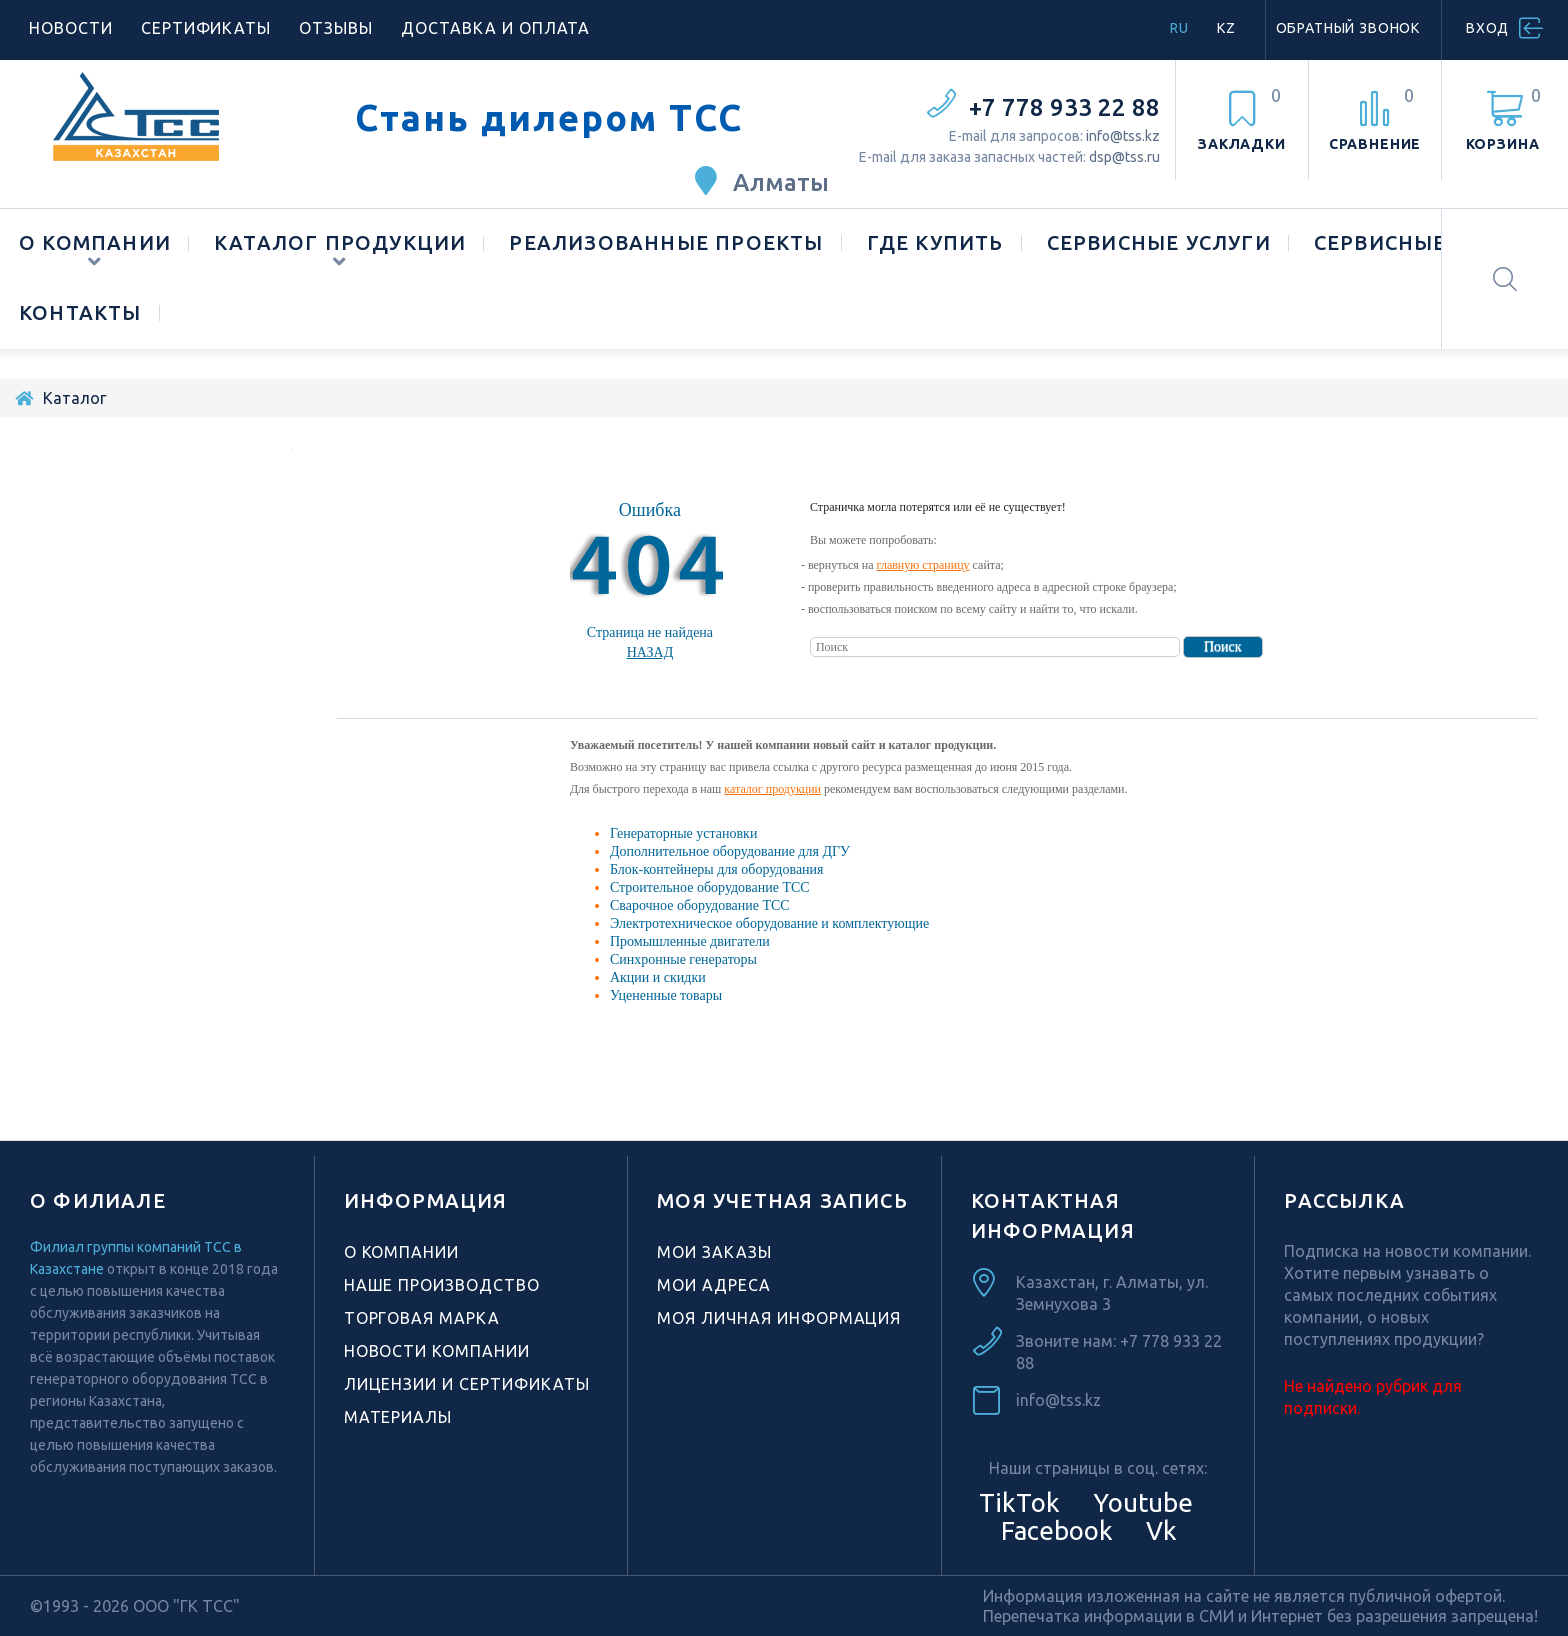  I want to click on Сертификаты, so click(206, 28).